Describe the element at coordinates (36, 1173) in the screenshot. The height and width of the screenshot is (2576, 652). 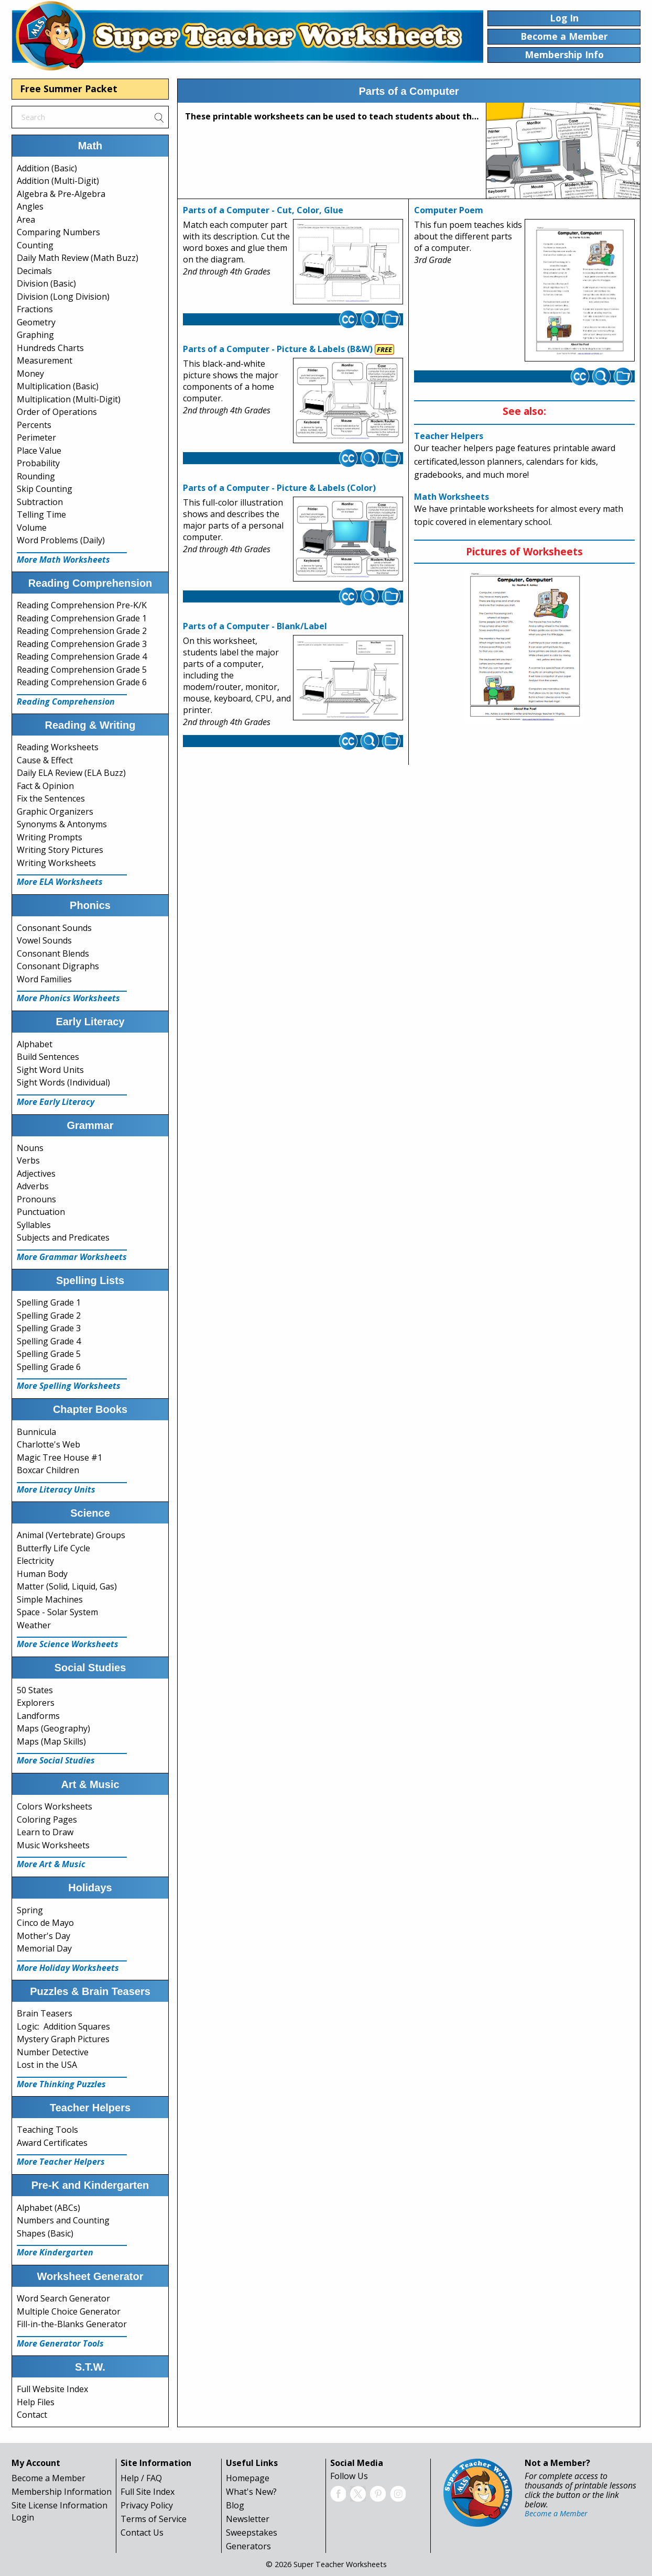
I see `Adjectives` at that location.